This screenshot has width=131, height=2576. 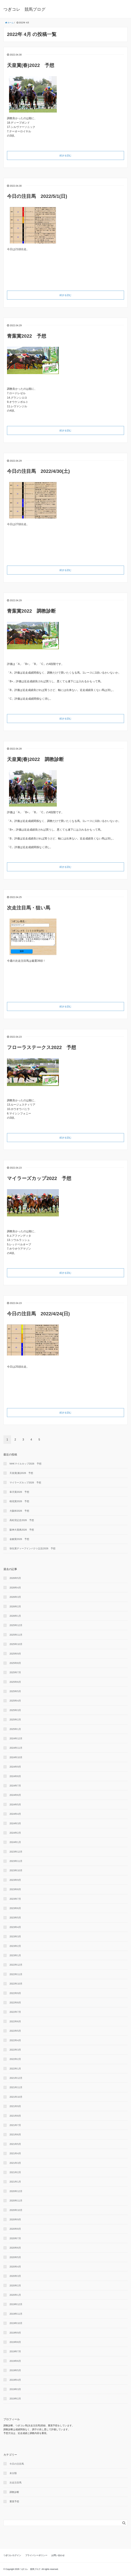 What do you see at coordinates (15, 1653) in the screenshot?
I see `2025年9月` at bounding box center [15, 1653].